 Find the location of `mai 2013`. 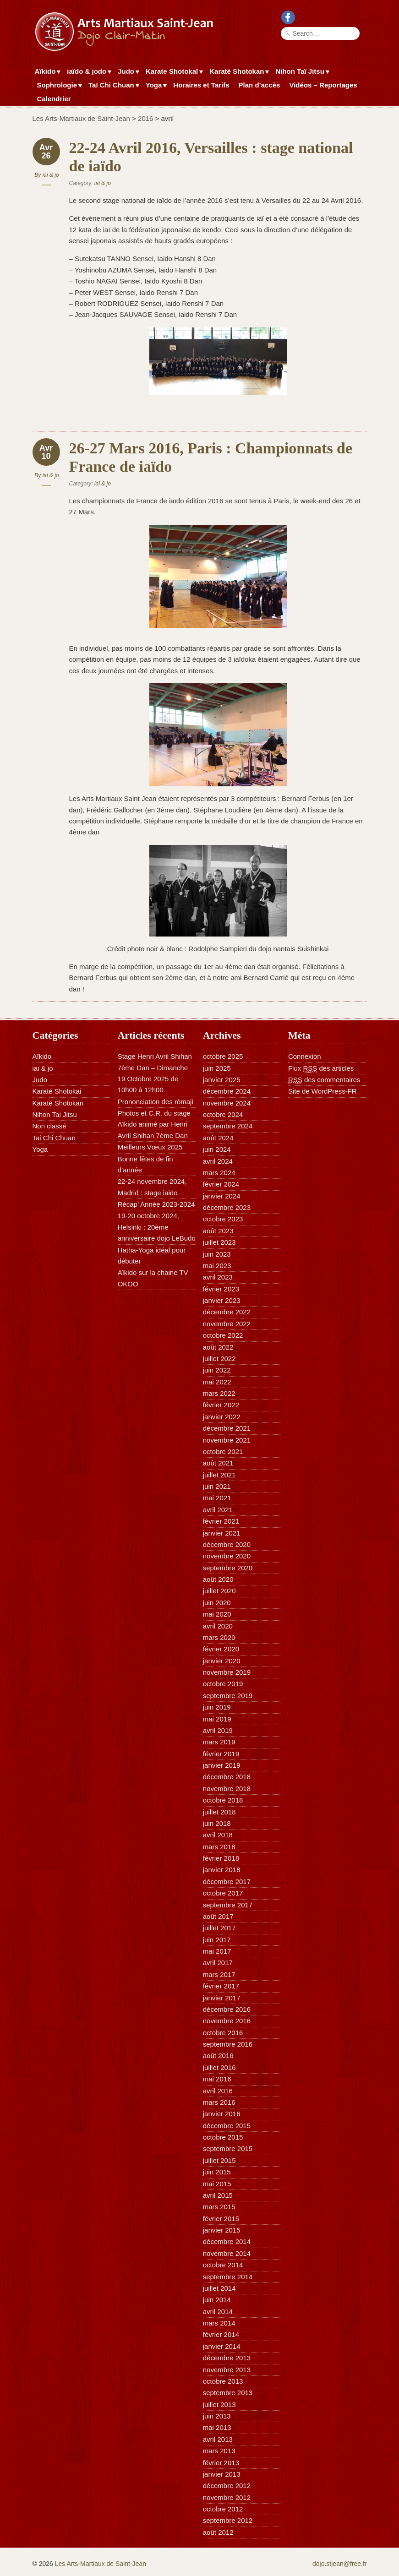

mai 2013 is located at coordinates (217, 2427).